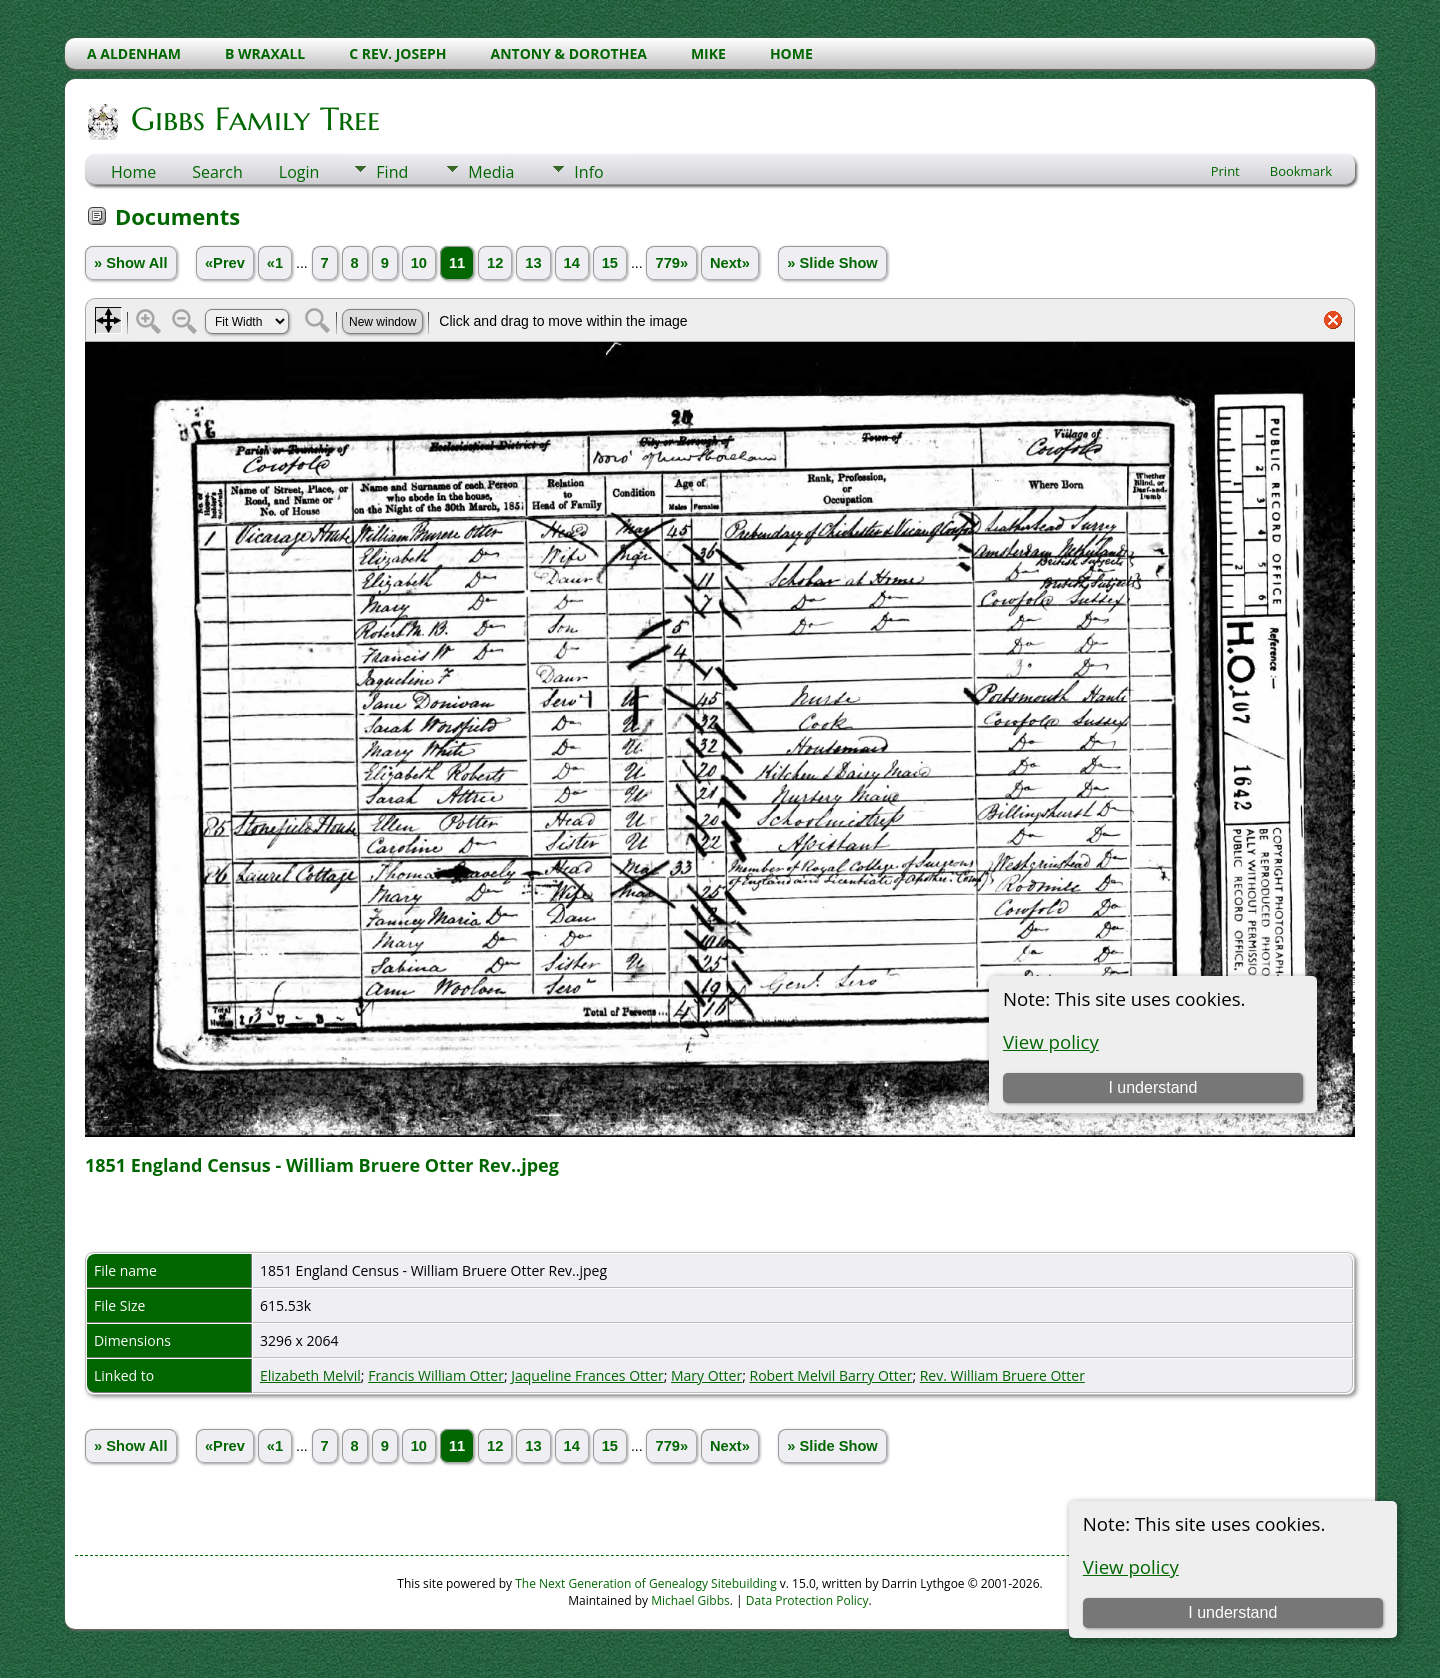 Image resolution: width=1440 pixels, height=1678 pixels. Describe the element at coordinates (419, 263) in the screenshot. I see `10` at that location.